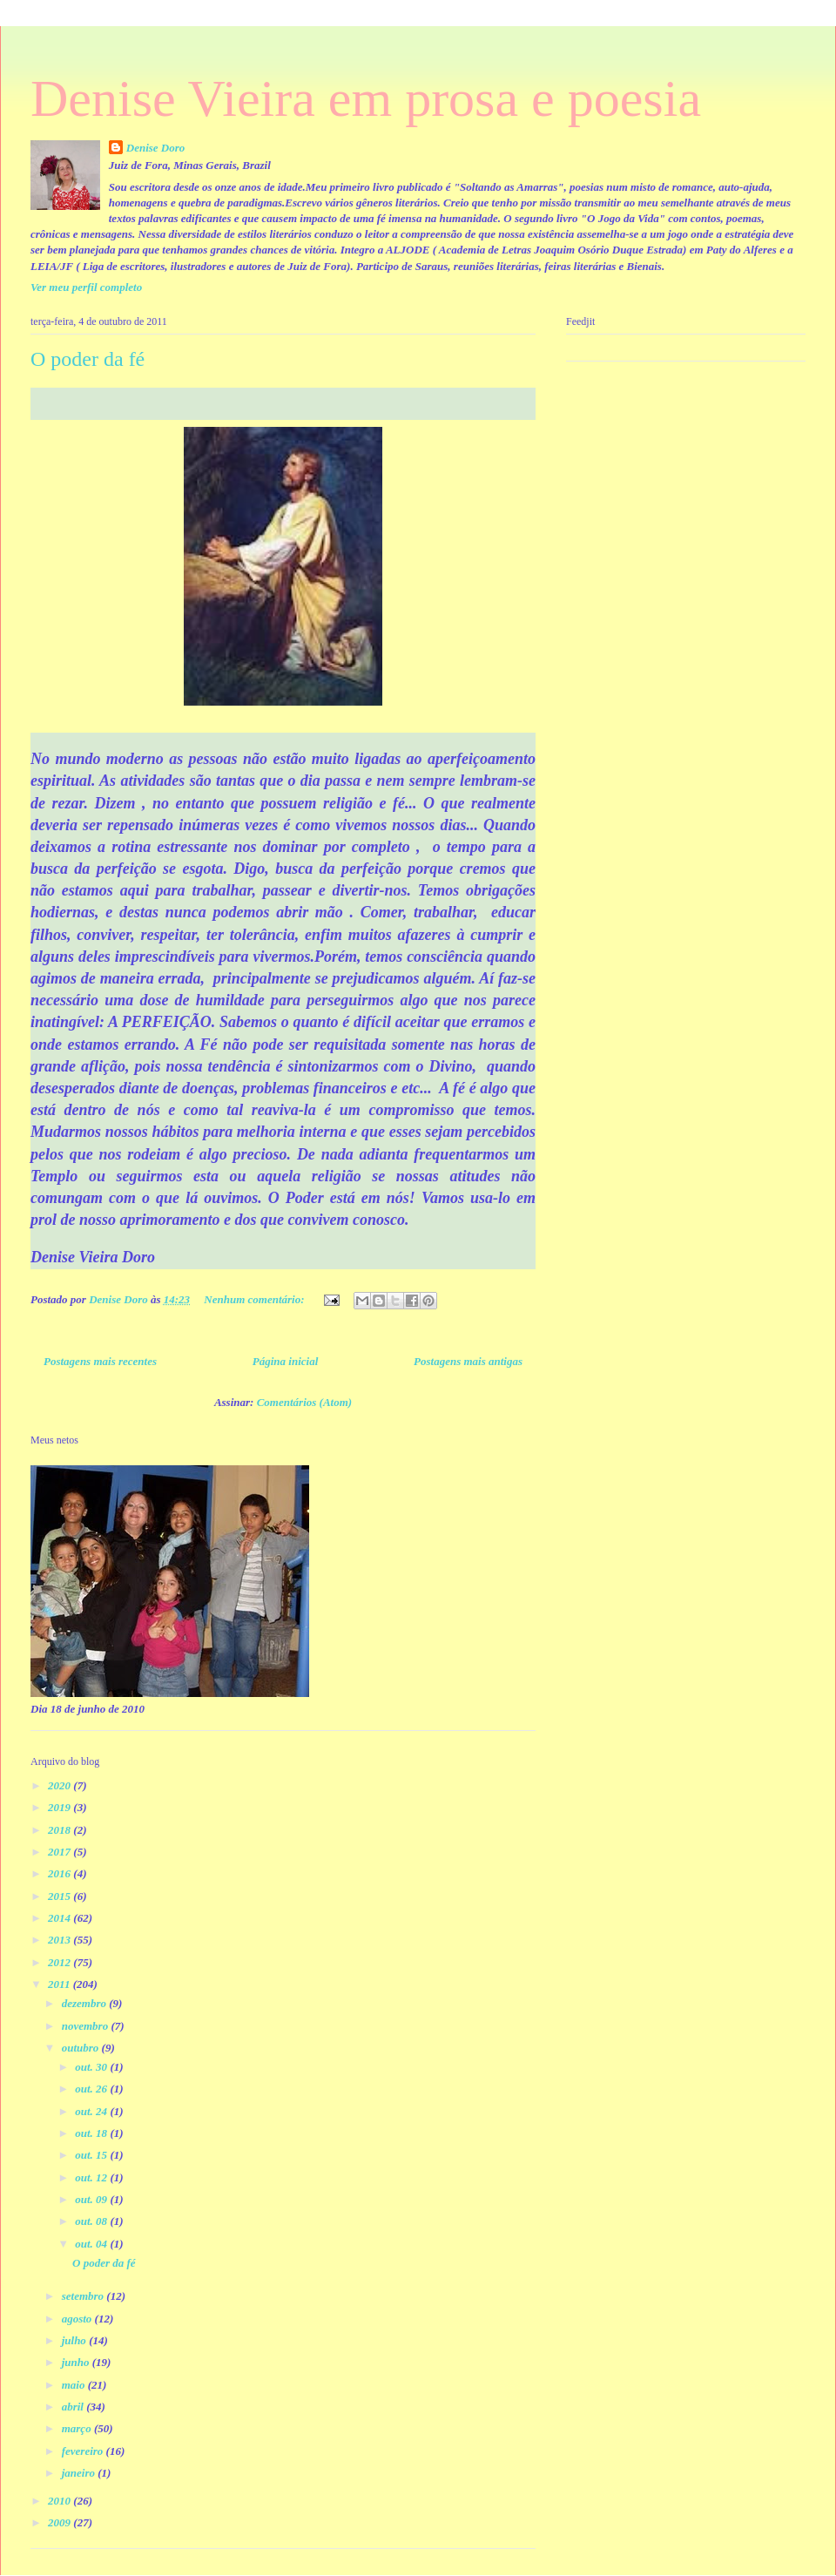 The height and width of the screenshot is (2576, 836). I want to click on setembro, so click(84, 2295).